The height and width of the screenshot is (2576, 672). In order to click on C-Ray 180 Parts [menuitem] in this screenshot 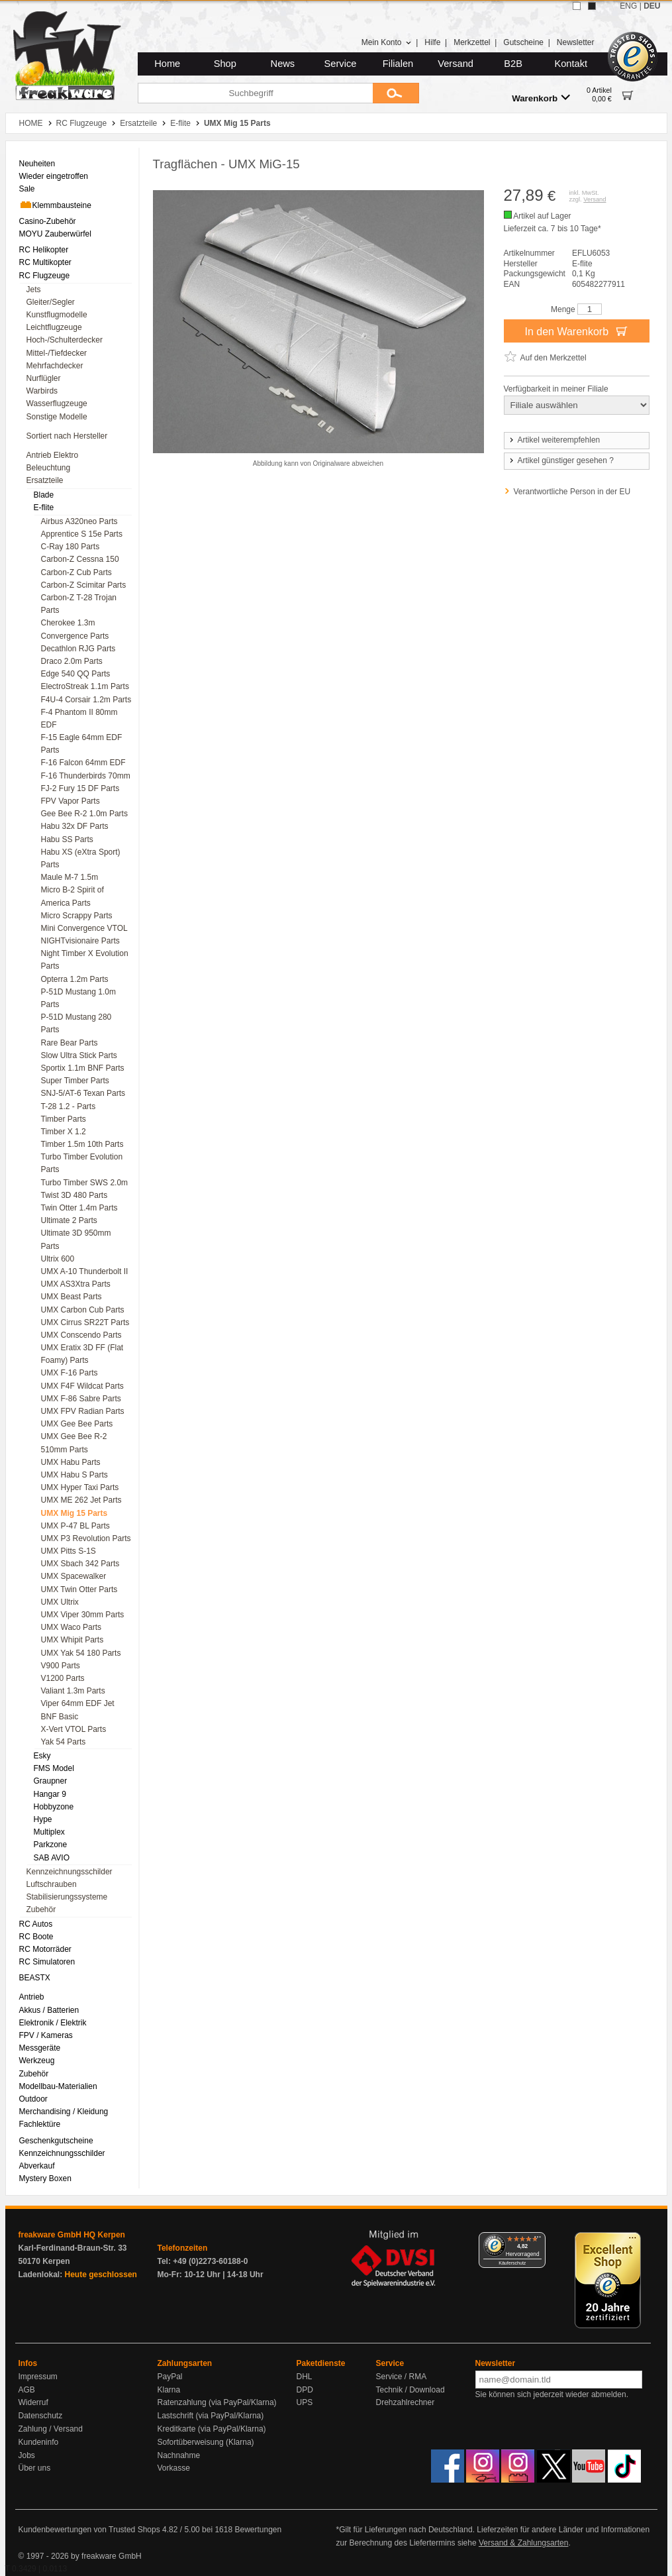, I will do `click(70, 546)`.